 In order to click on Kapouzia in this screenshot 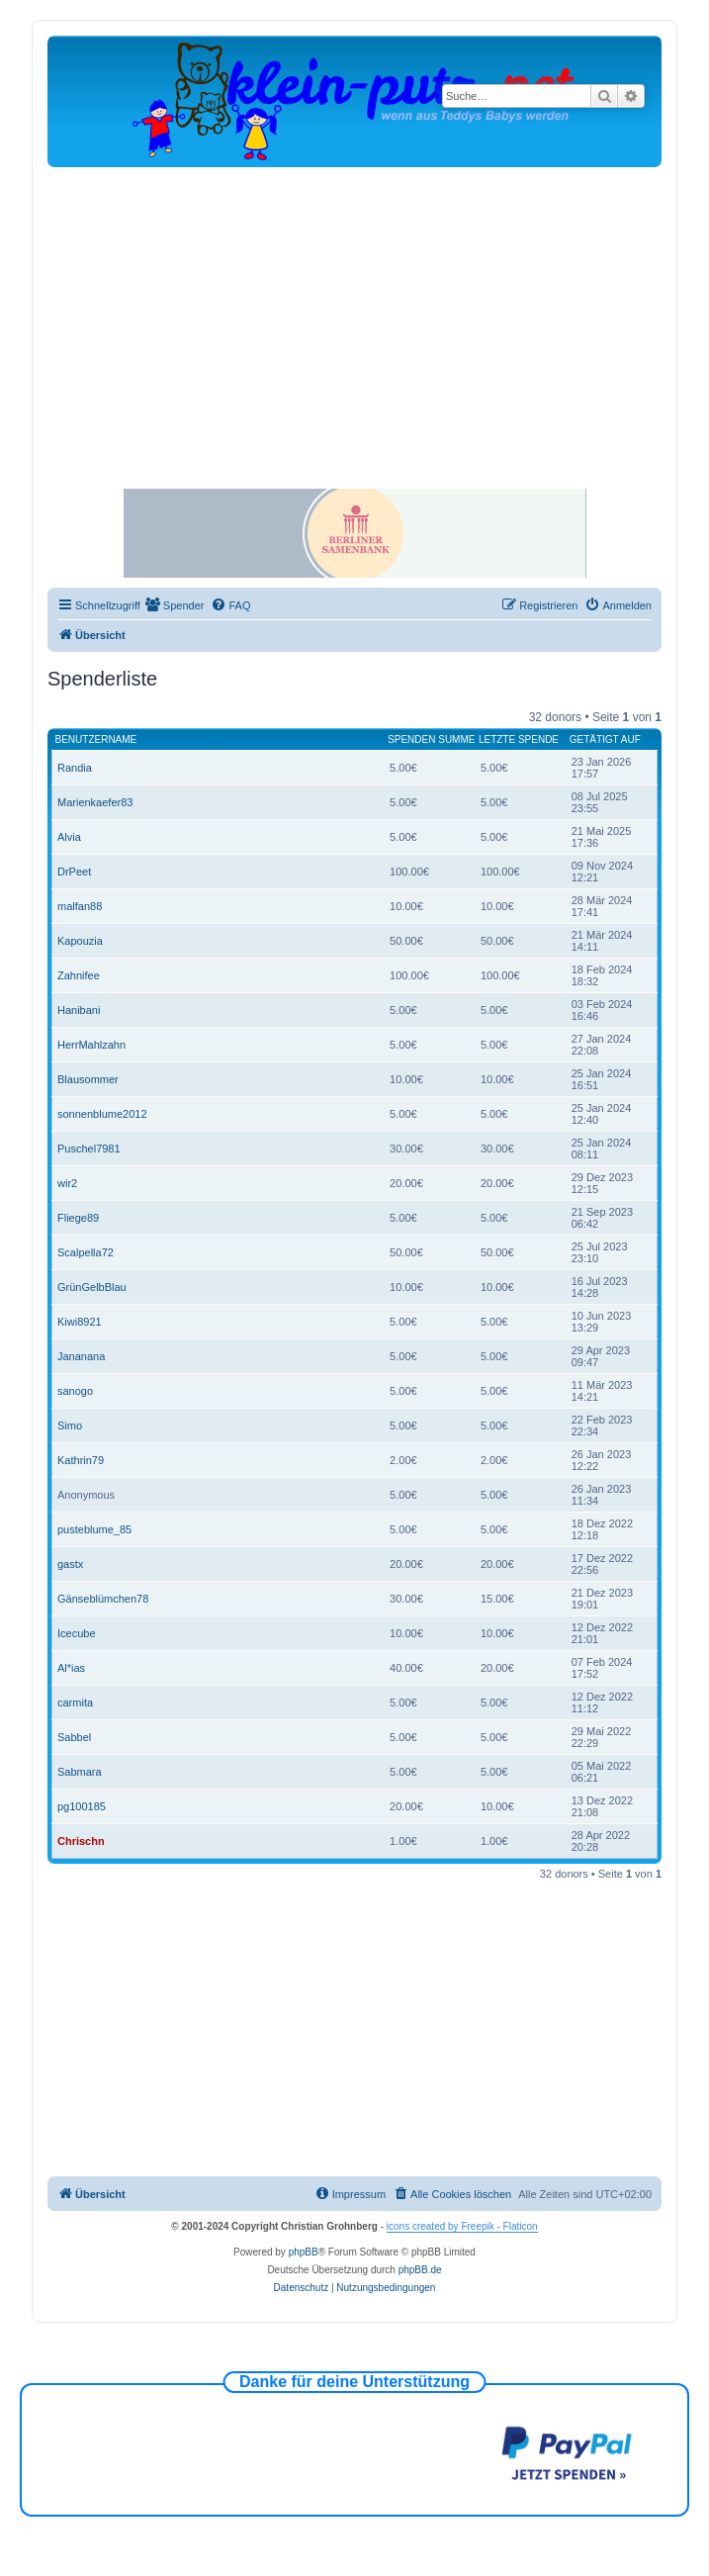, I will do `click(80, 941)`.